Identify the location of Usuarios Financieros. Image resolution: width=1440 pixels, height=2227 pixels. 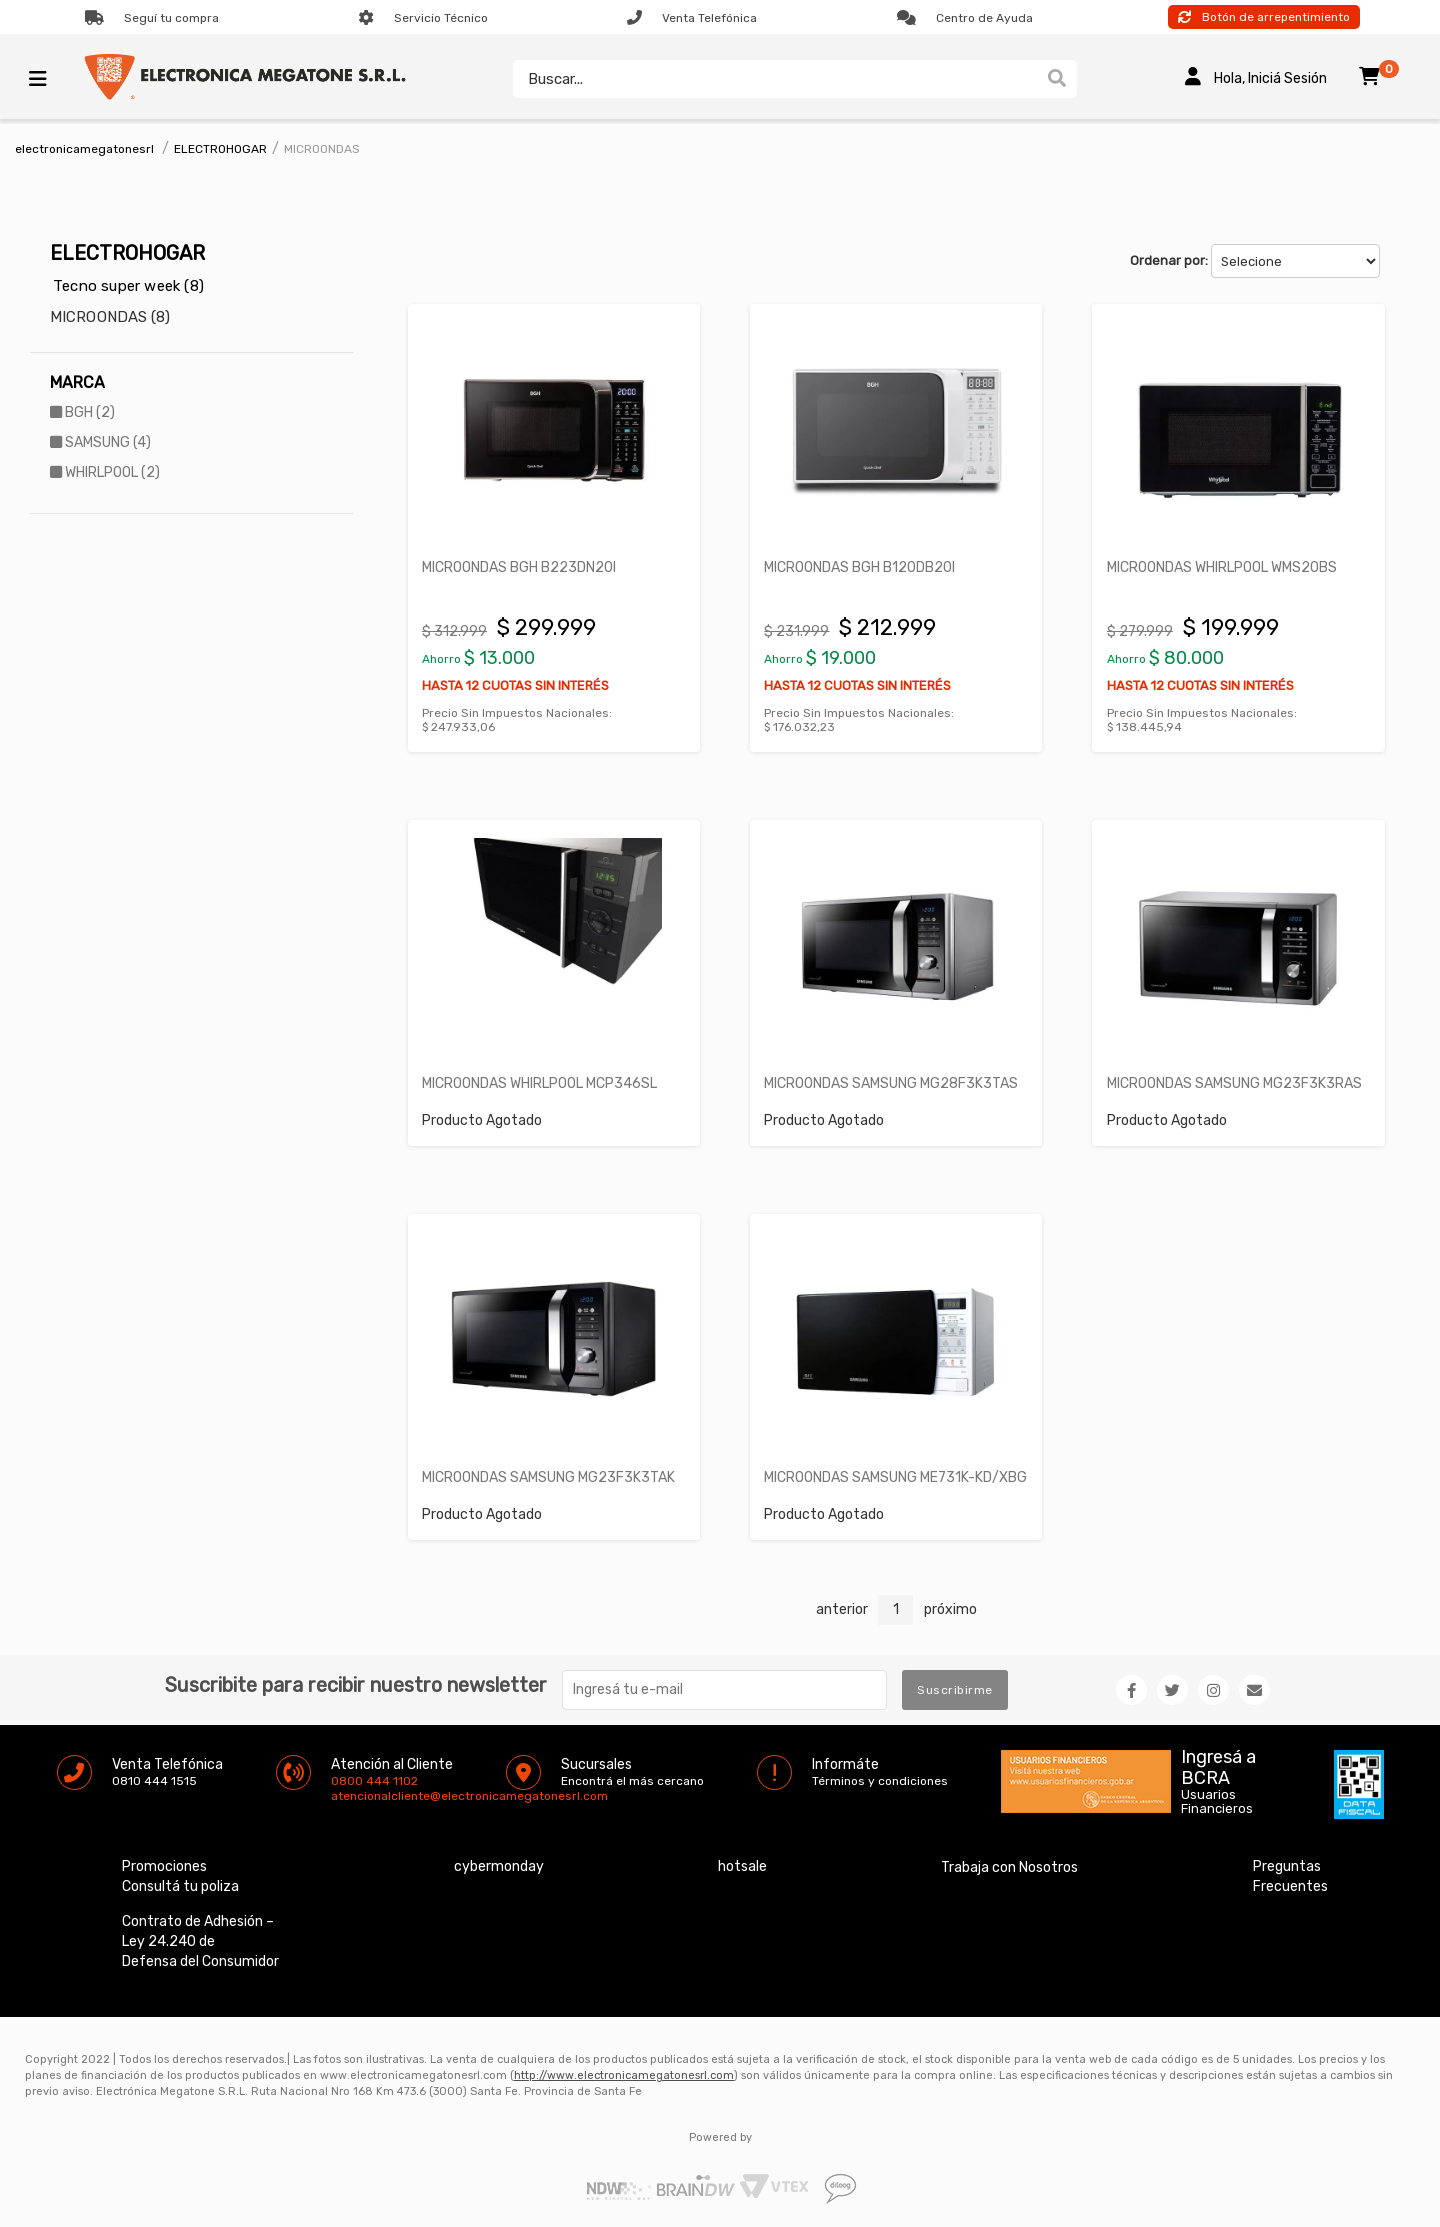
(1217, 1799).